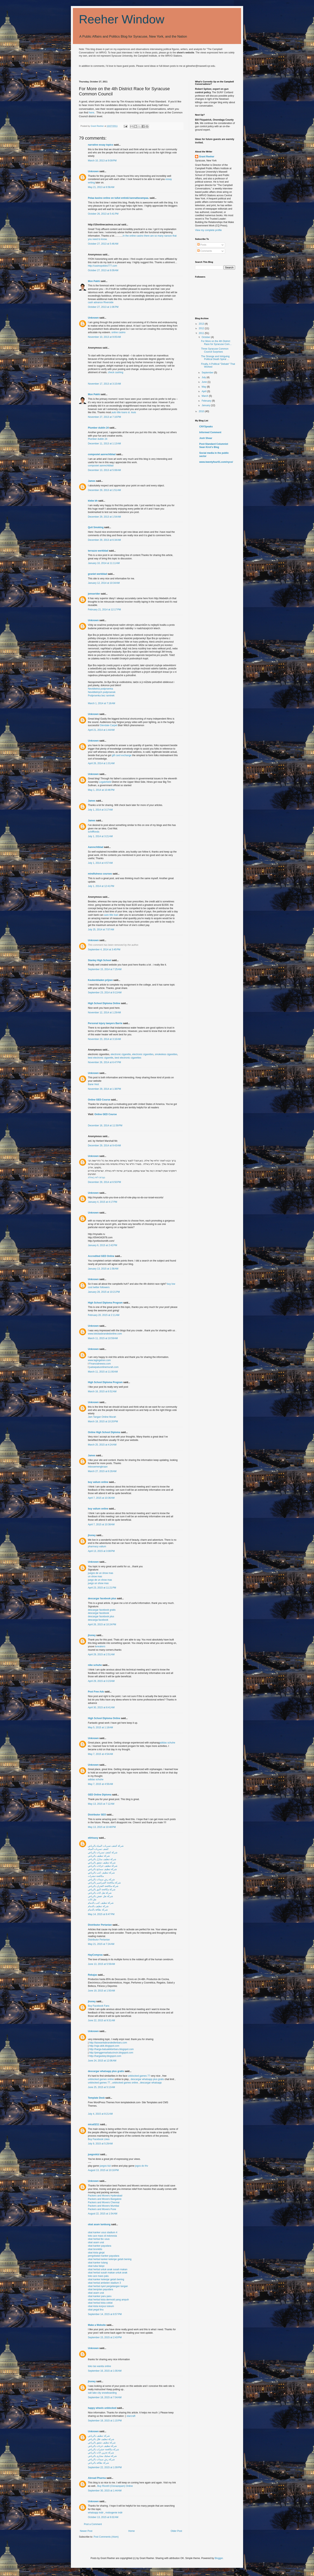 Image resolution: width=314 pixels, height=2576 pixels. What do you see at coordinates (102, 1859) in the screenshot?
I see `شركة تنظيف منازل بالرياض` at bounding box center [102, 1859].